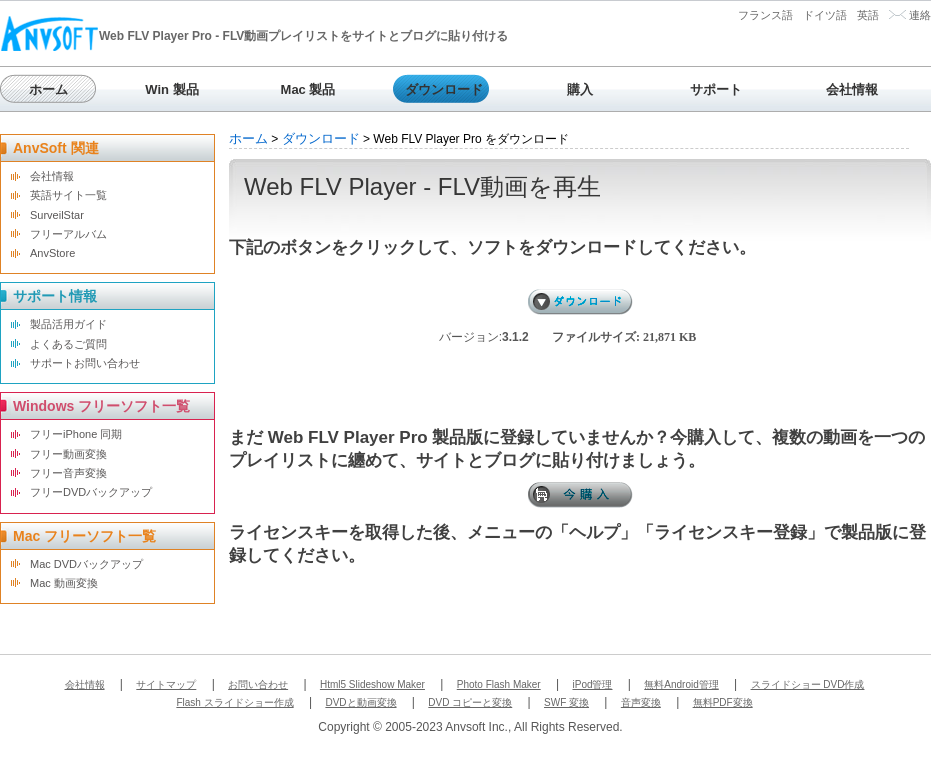 This screenshot has width=931, height=761. I want to click on お問い合わせ, so click(258, 684).